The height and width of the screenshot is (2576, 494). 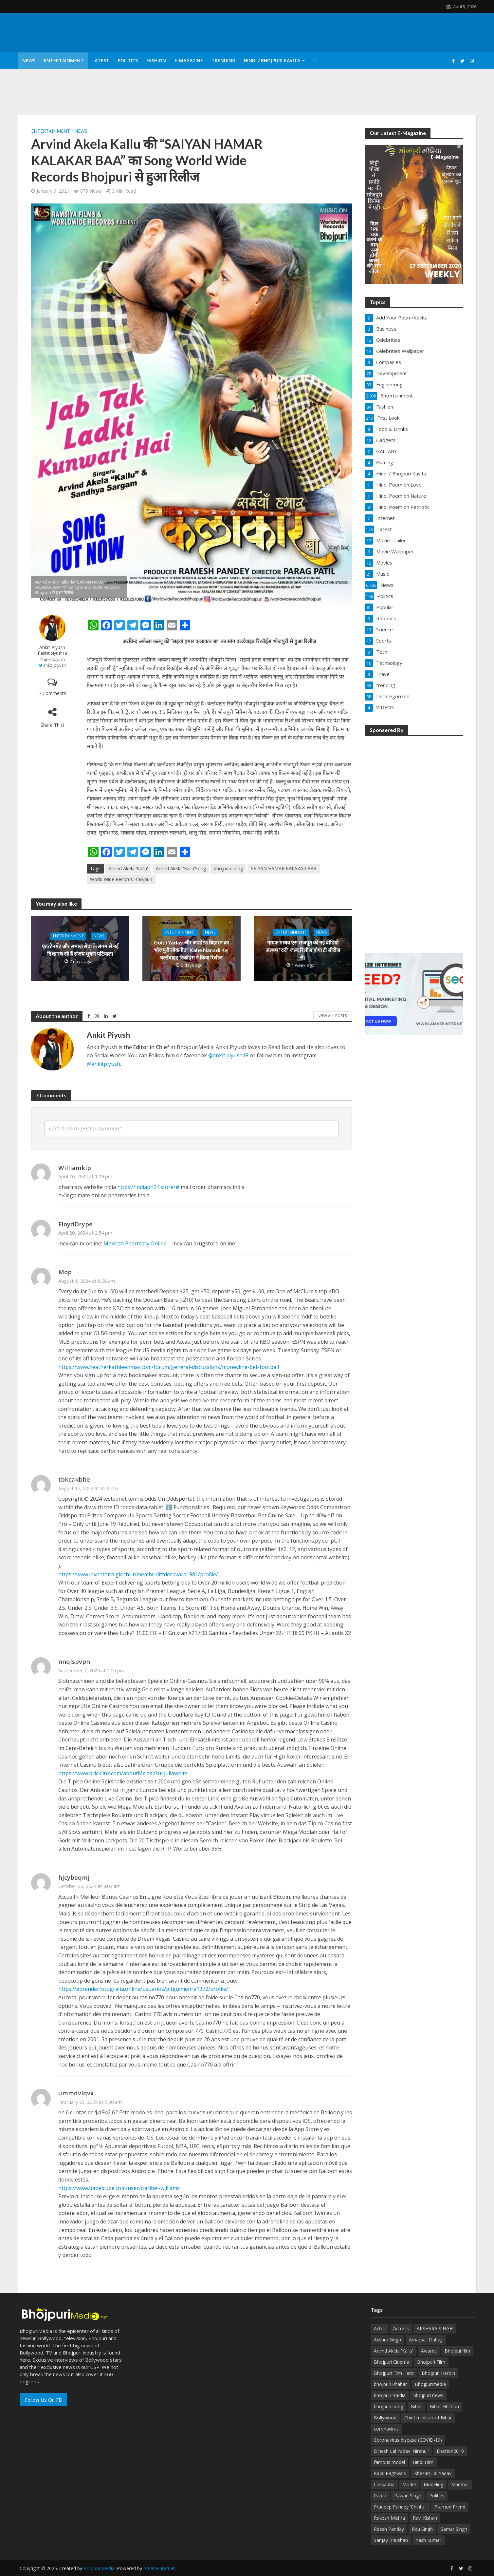 What do you see at coordinates (428, 2417) in the screenshot?
I see `Chief minister of Bihar [Chief minister of Bihar (29 items)]` at bounding box center [428, 2417].